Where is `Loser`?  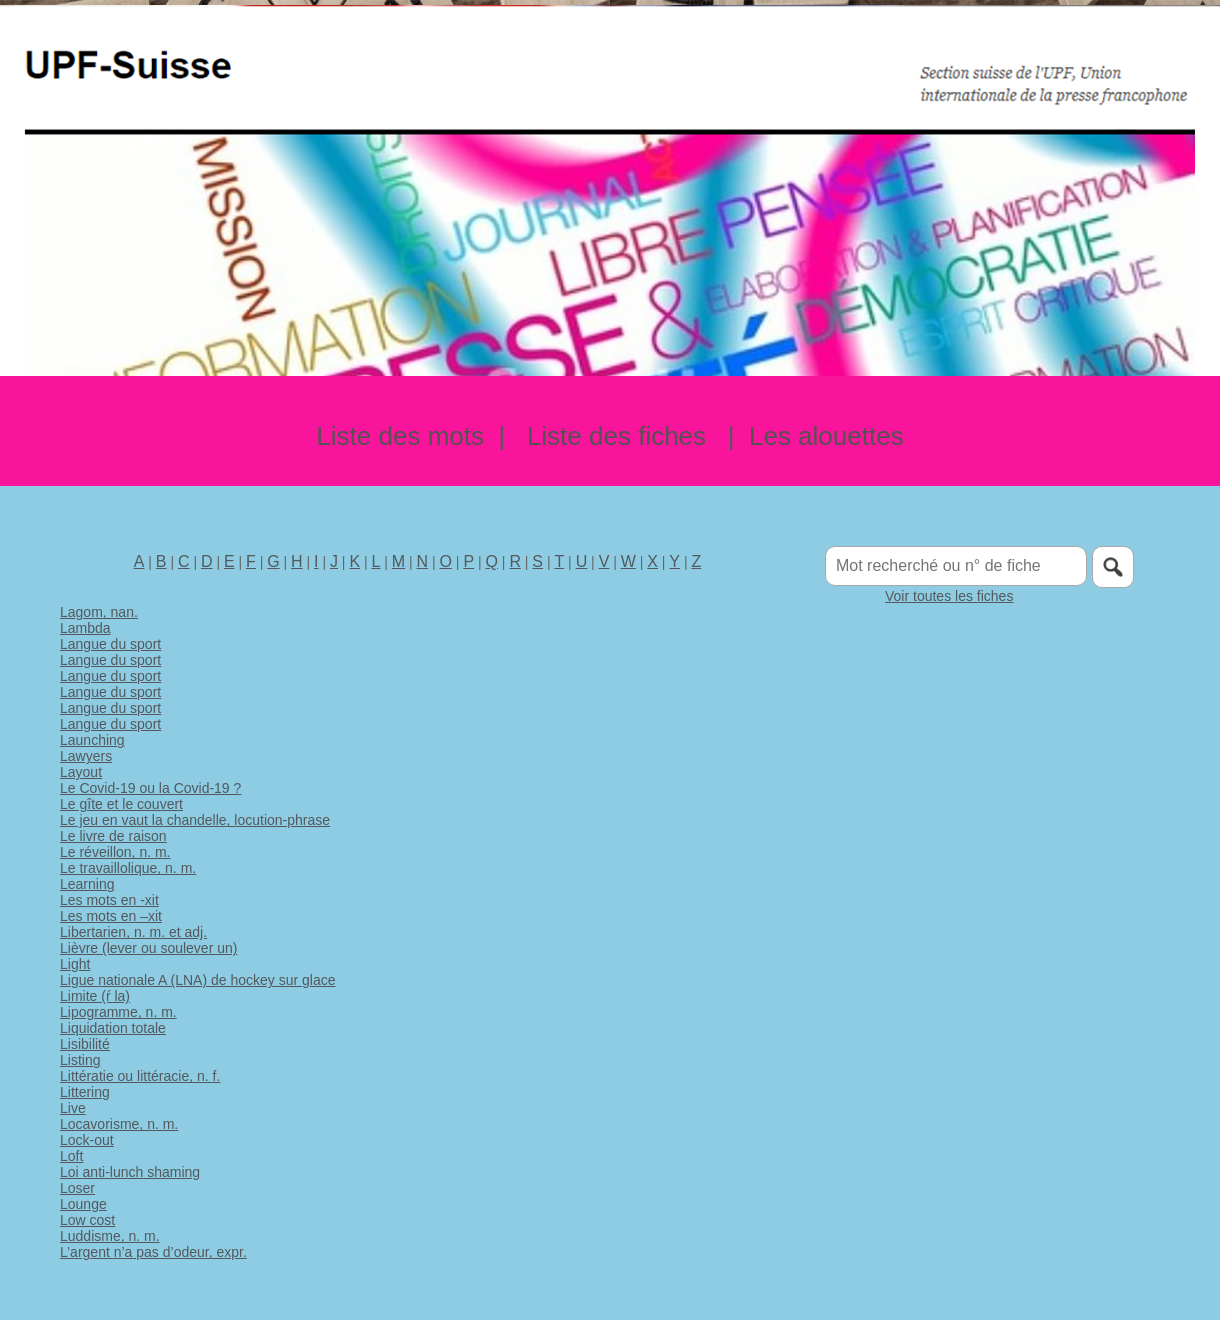
Loser is located at coordinates (77, 1188).